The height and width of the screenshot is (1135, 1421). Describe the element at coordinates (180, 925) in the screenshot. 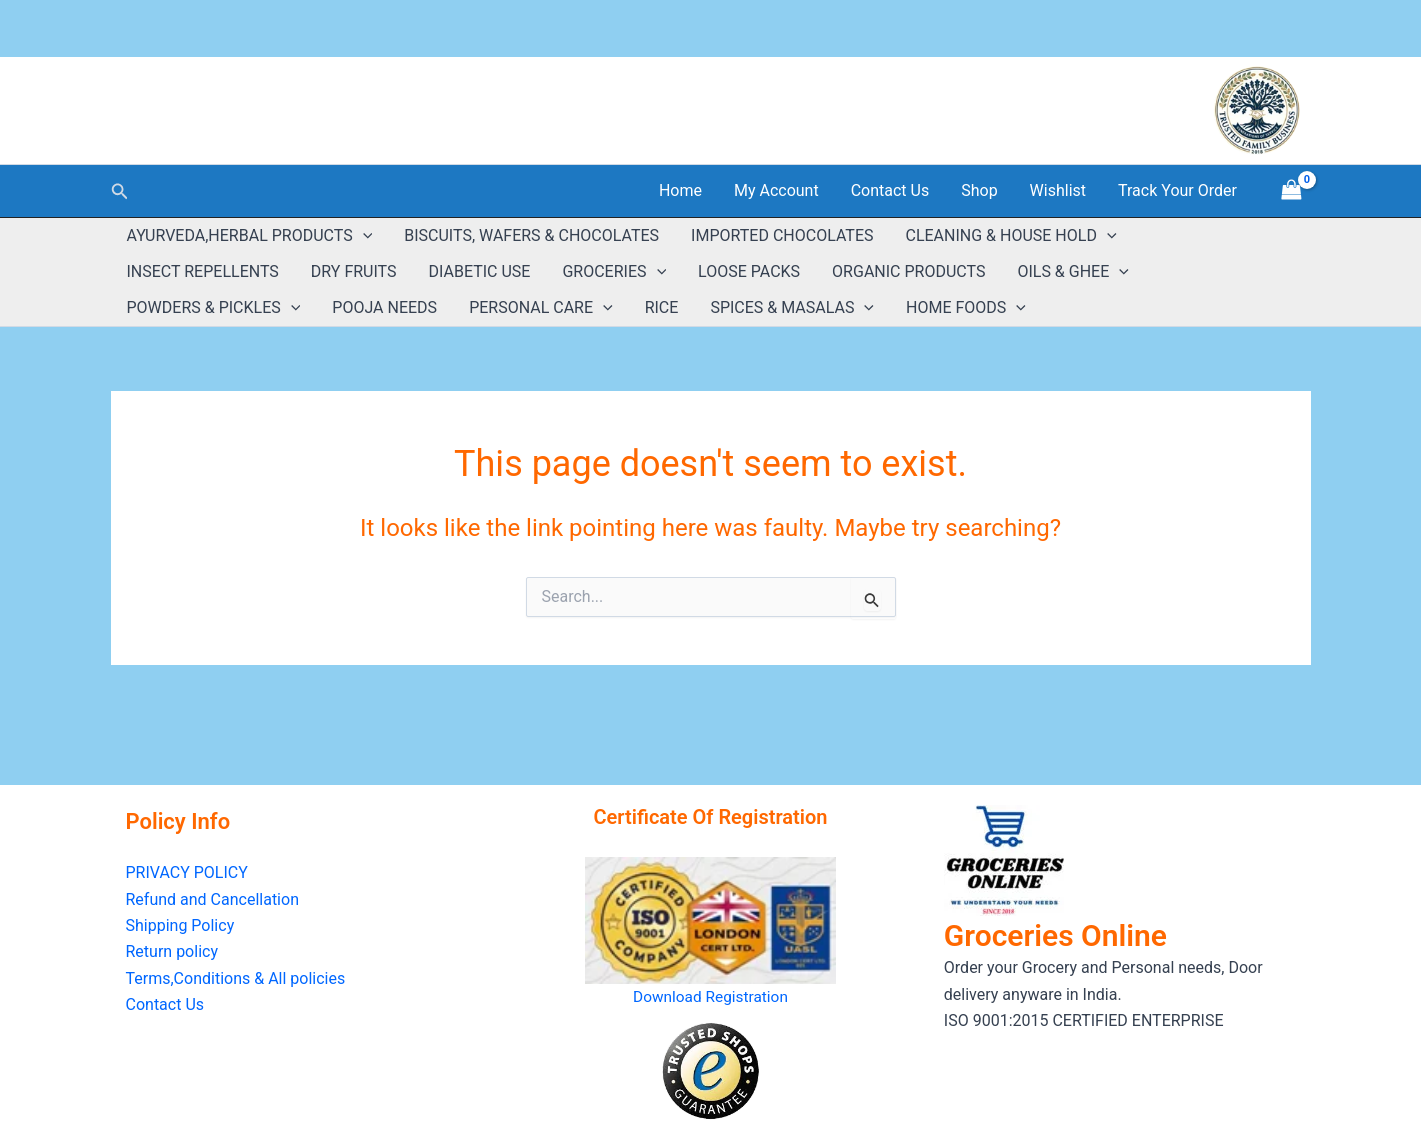

I see `Shipping Policy` at that location.